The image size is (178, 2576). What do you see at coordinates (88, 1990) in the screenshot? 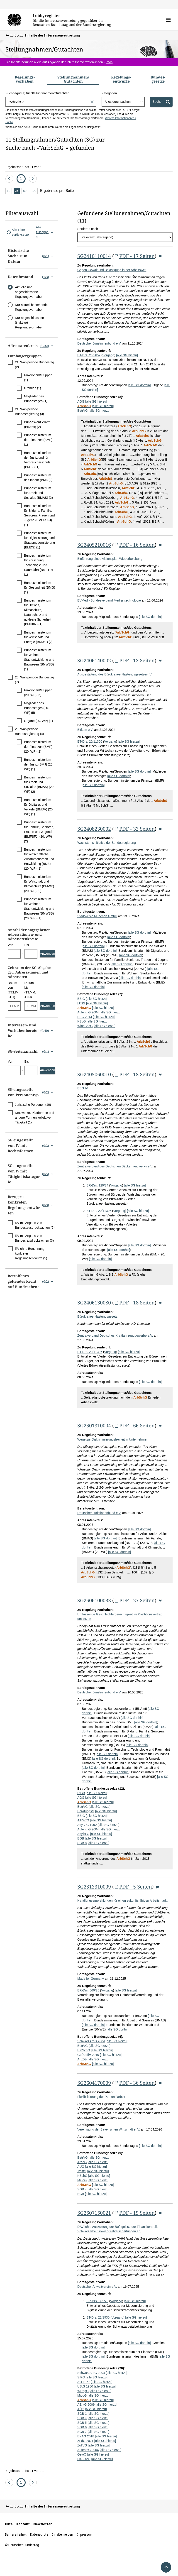
I see `BR-Drs. 566/25` at bounding box center [88, 1990].